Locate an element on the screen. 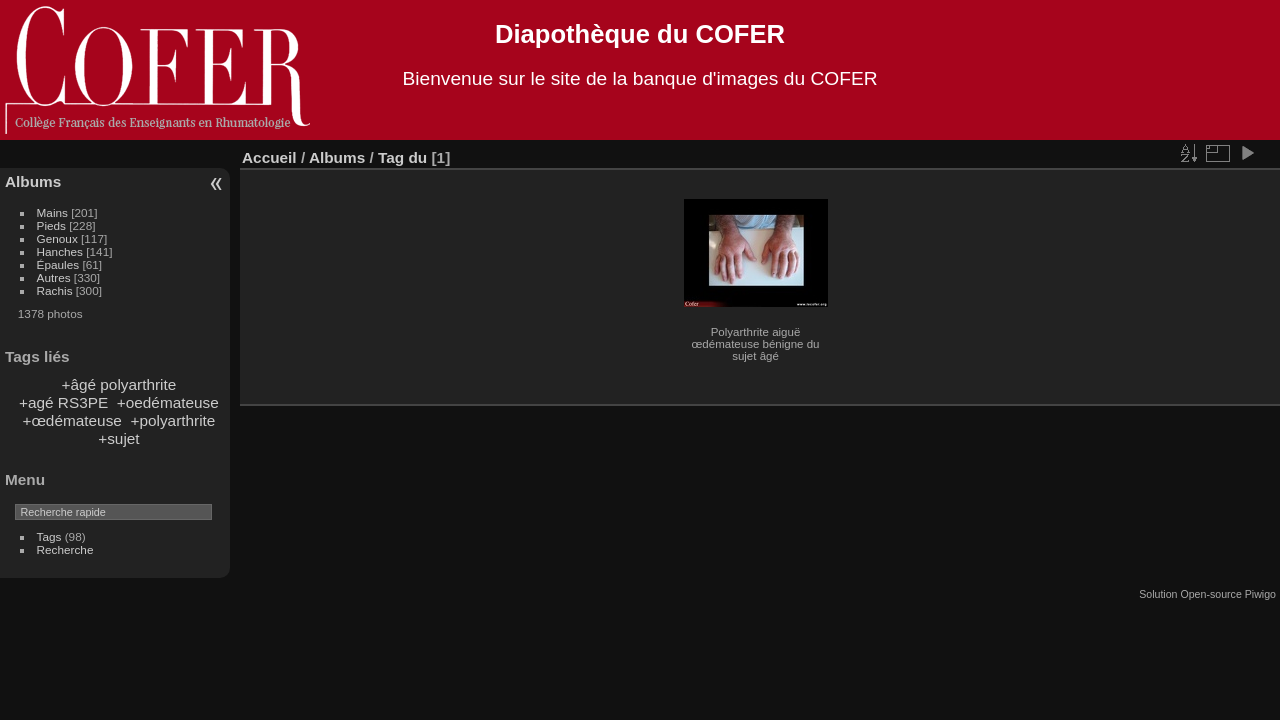 The width and height of the screenshot is (1280, 720). Mains is located at coordinates (52, 212).